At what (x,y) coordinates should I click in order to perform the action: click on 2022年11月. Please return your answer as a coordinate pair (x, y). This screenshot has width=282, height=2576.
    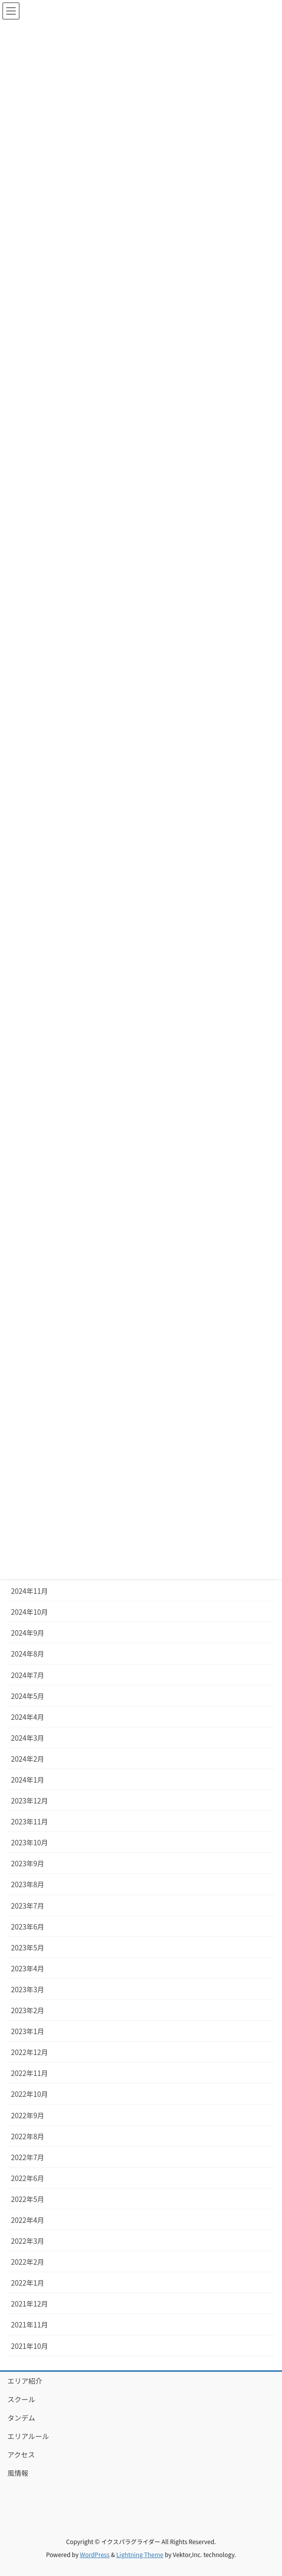
    Looking at the image, I should click on (29, 2073).